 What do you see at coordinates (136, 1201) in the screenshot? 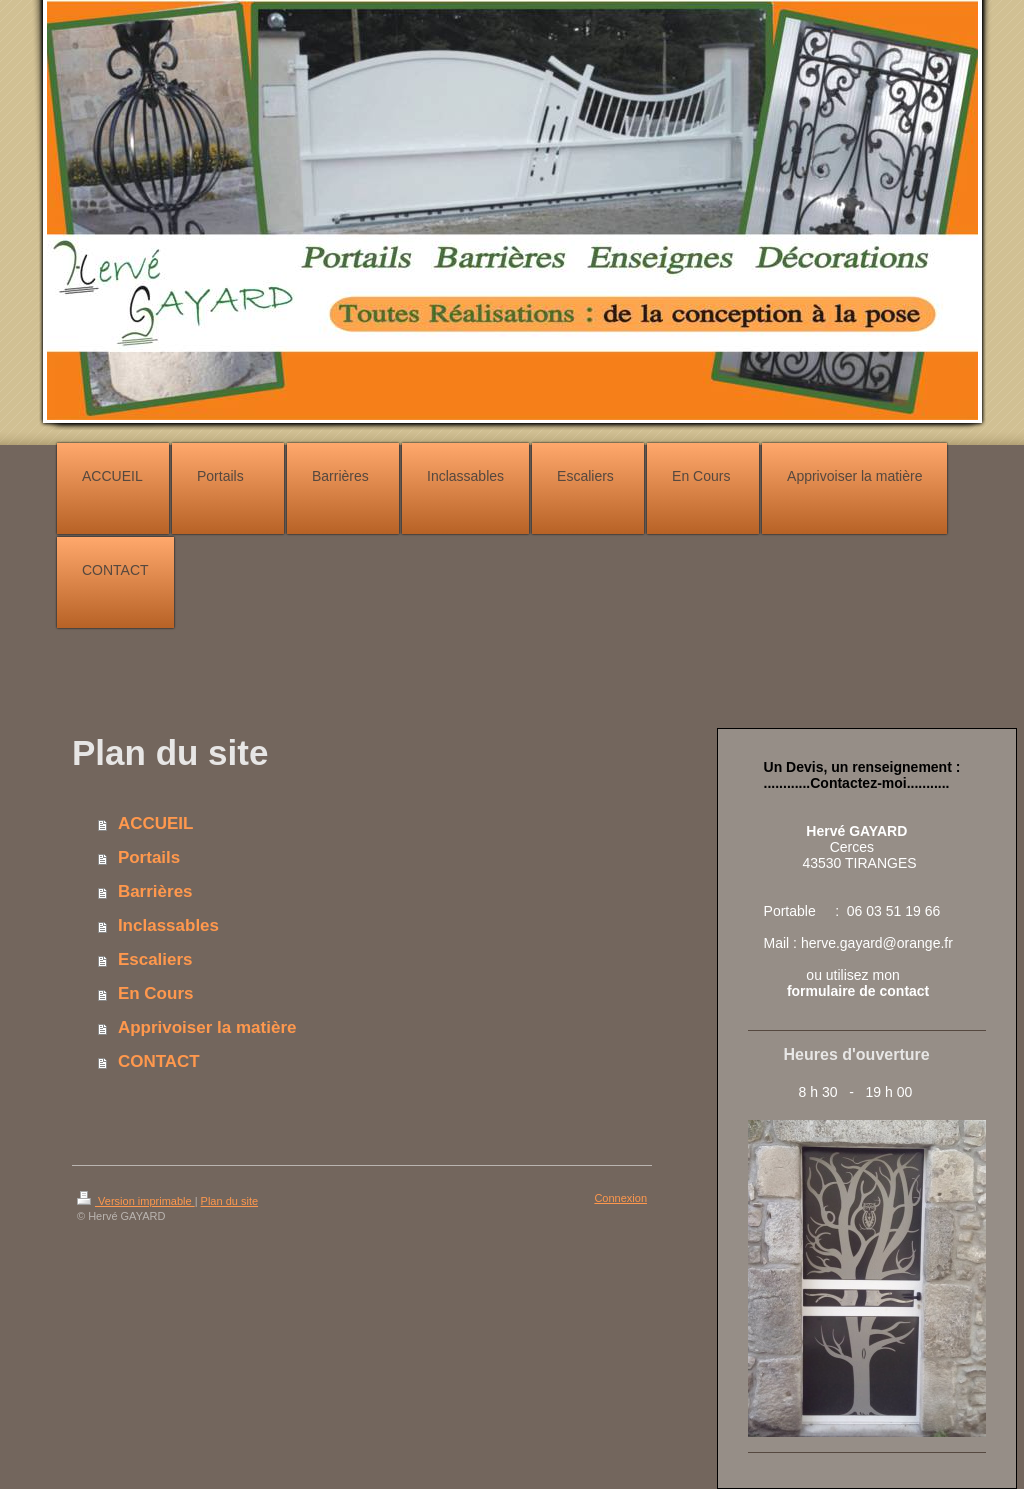
I see `Version imprimable` at bounding box center [136, 1201].